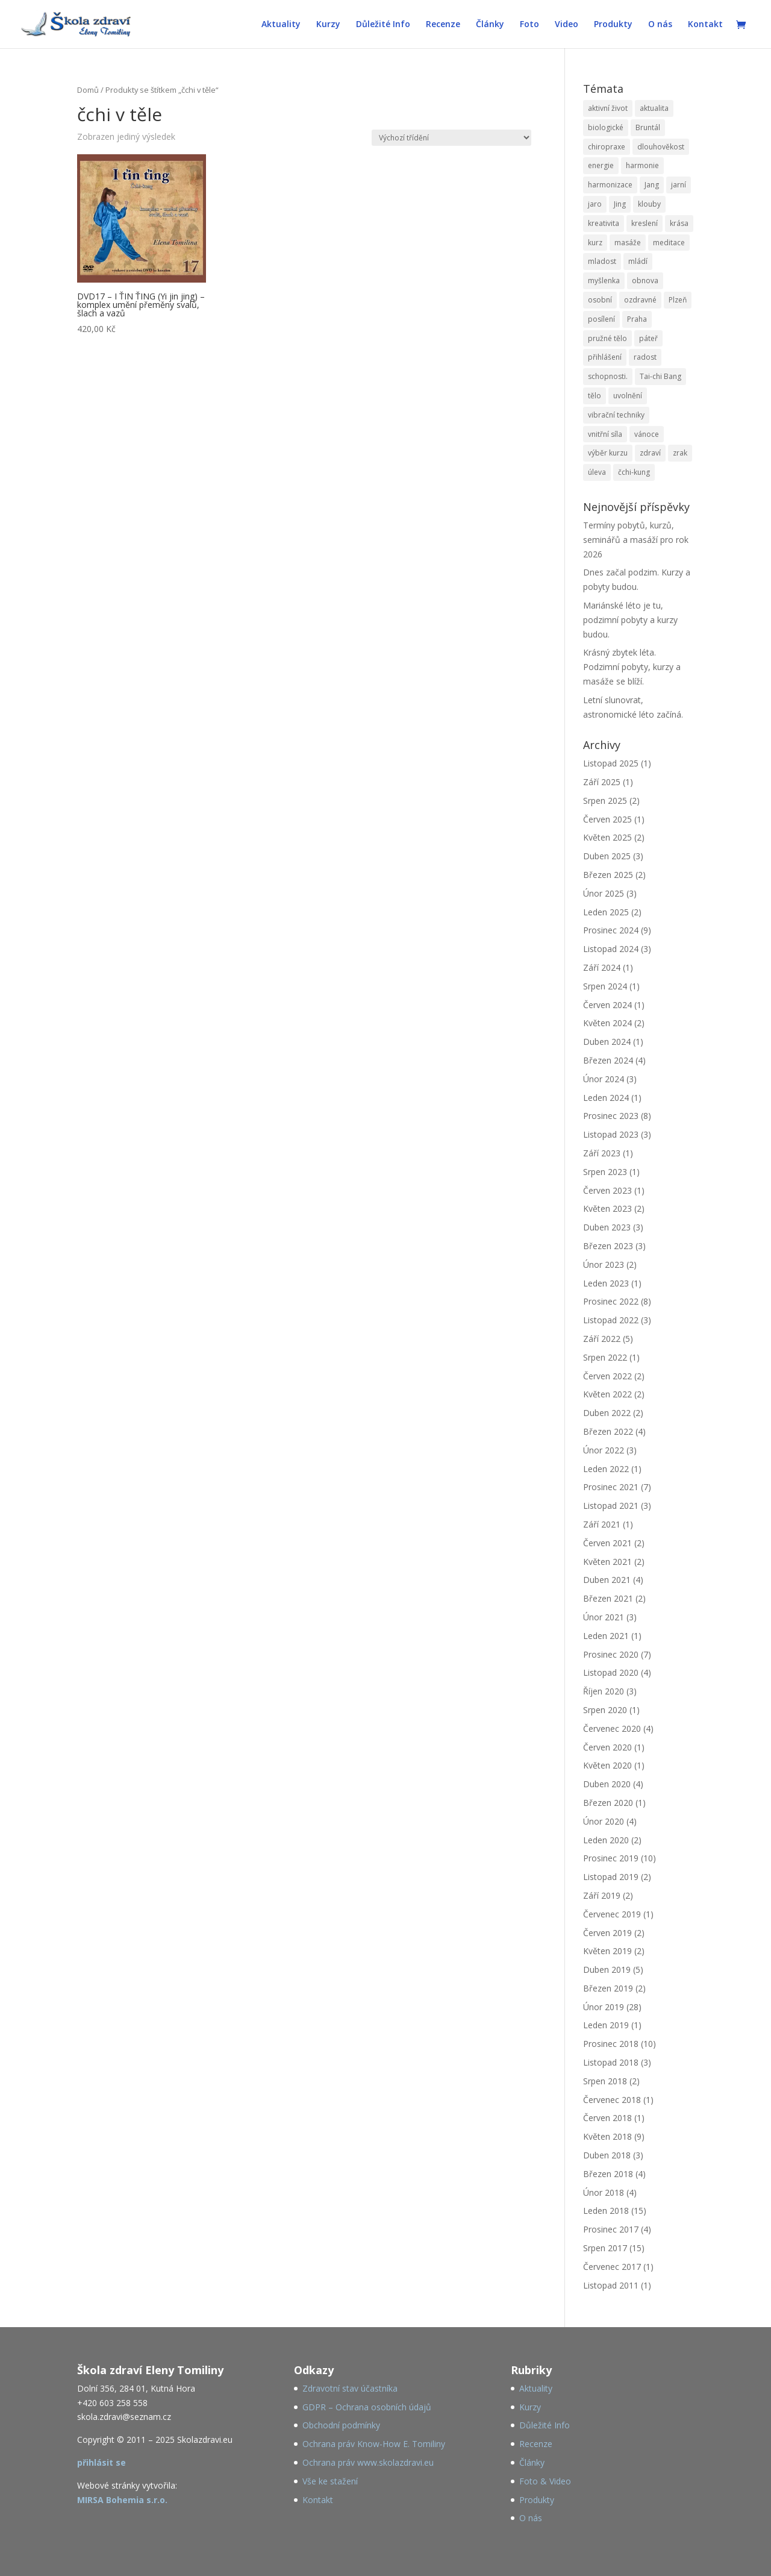 This screenshot has height=2576, width=771. What do you see at coordinates (705, 25) in the screenshot?
I see `Kontakt` at bounding box center [705, 25].